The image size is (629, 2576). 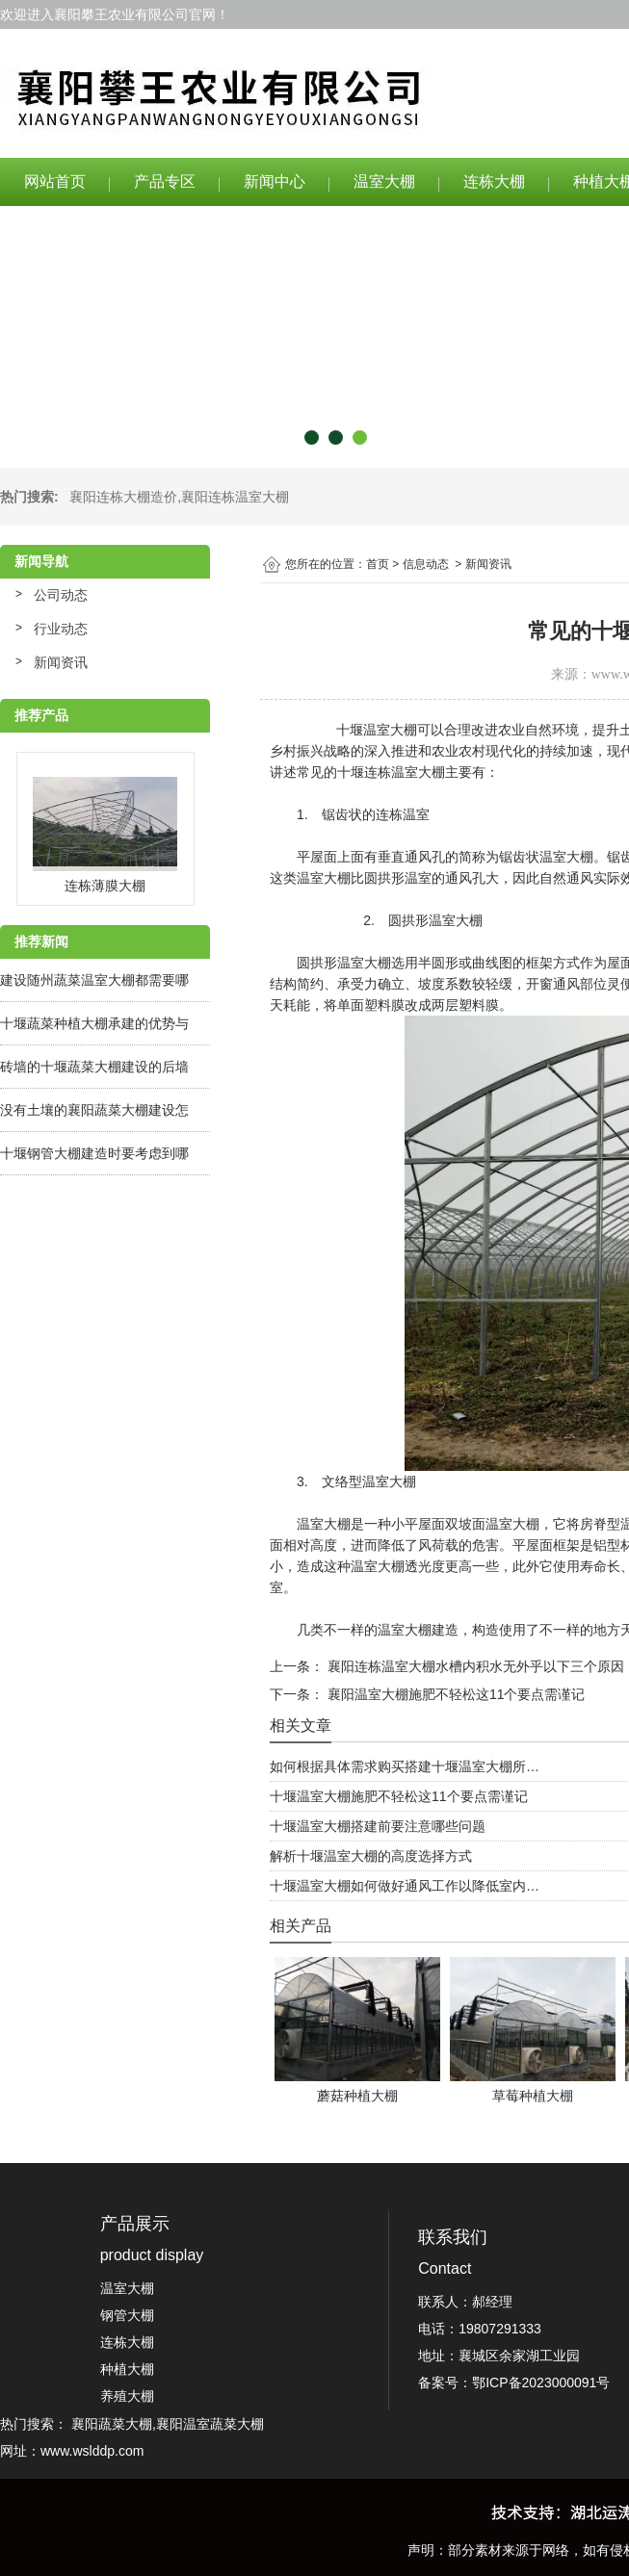 What do you see at coordinates (61, 628) in the screenshot?
I see `行业动态` at bounding box center [61, 628].